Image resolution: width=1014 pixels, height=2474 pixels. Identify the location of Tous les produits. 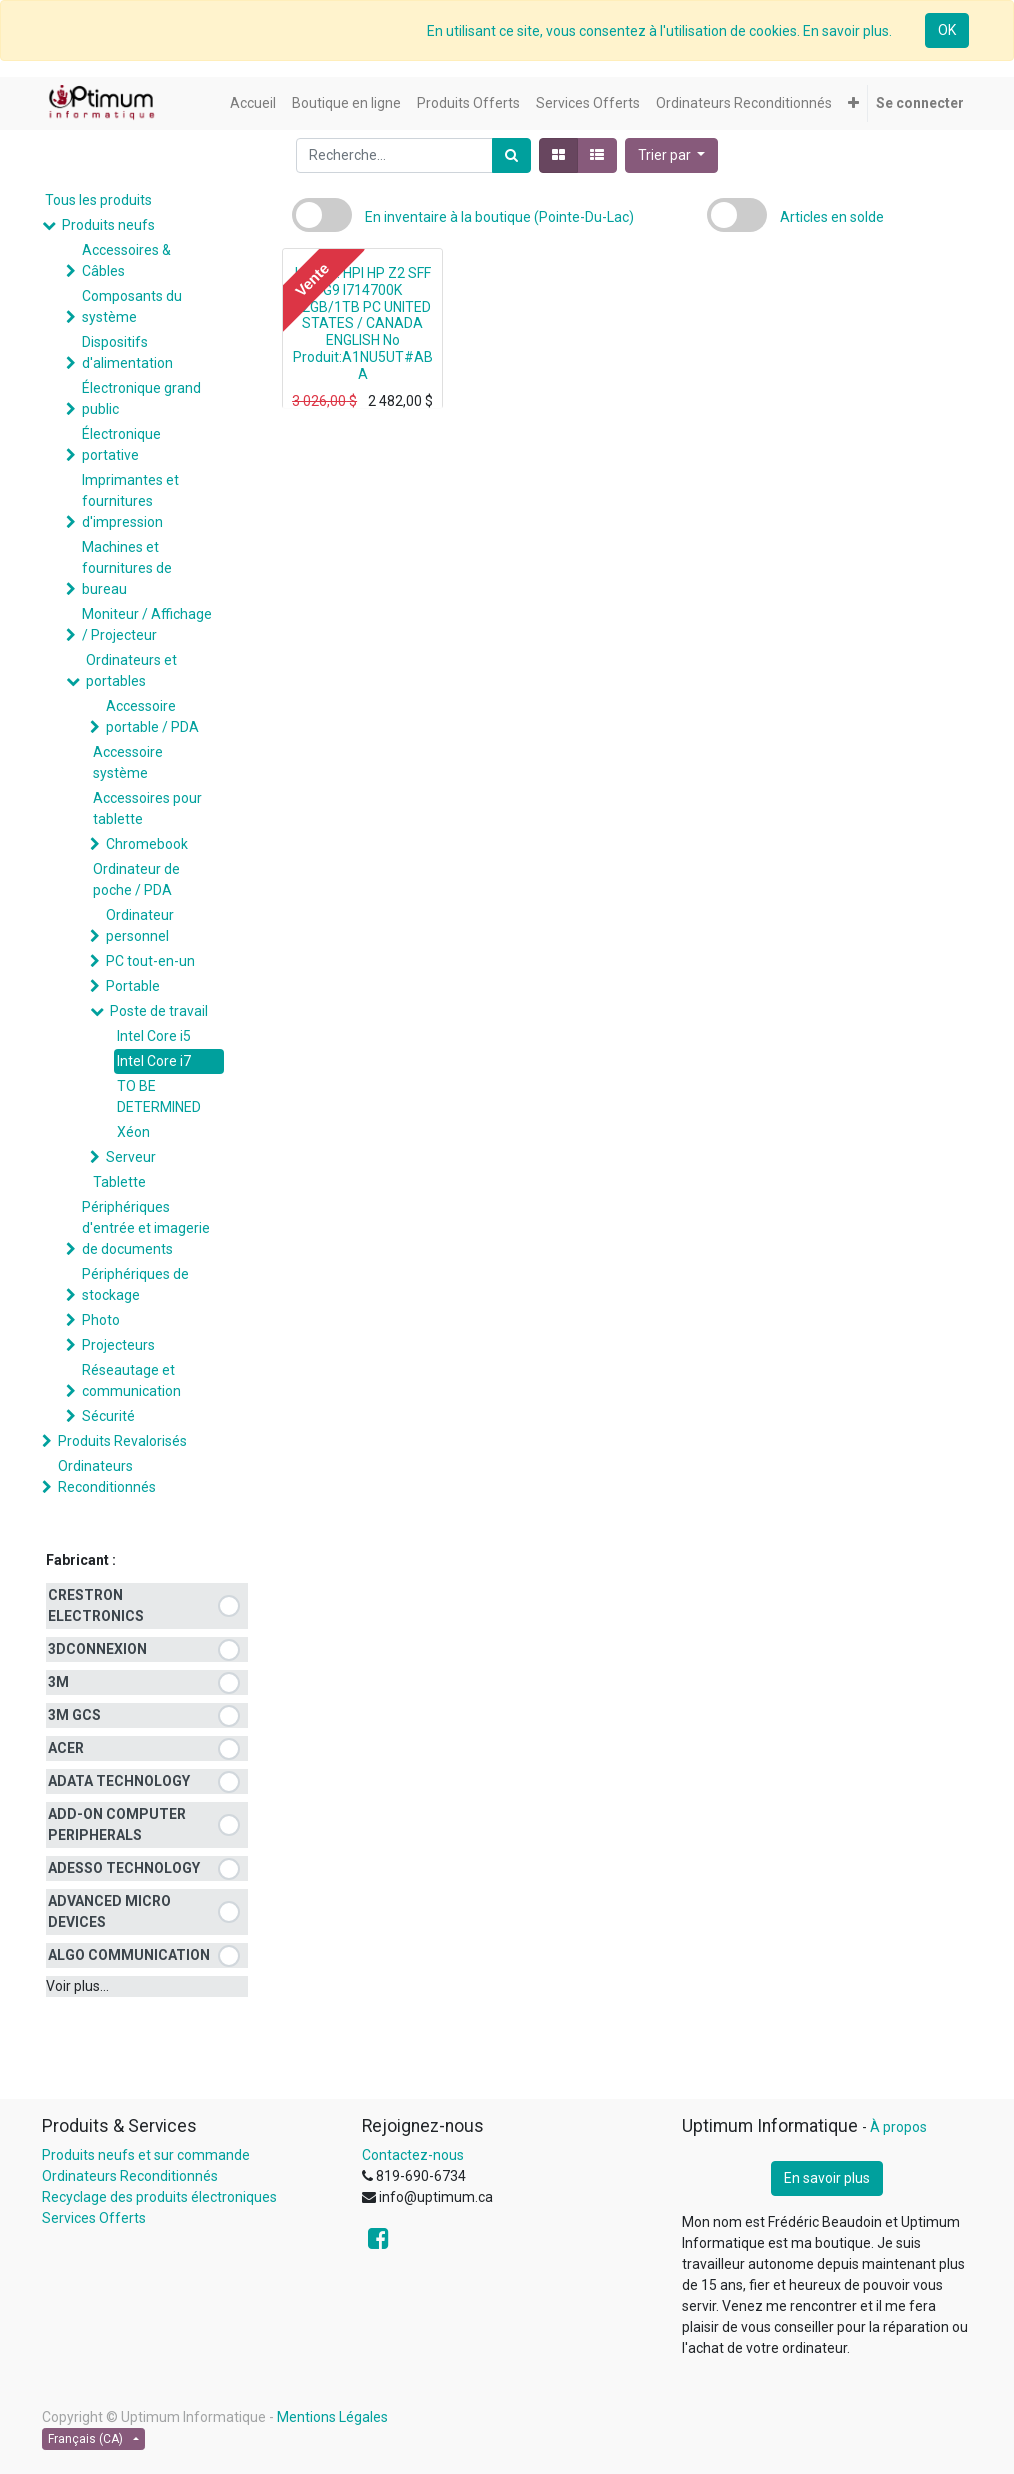
(98, 200).